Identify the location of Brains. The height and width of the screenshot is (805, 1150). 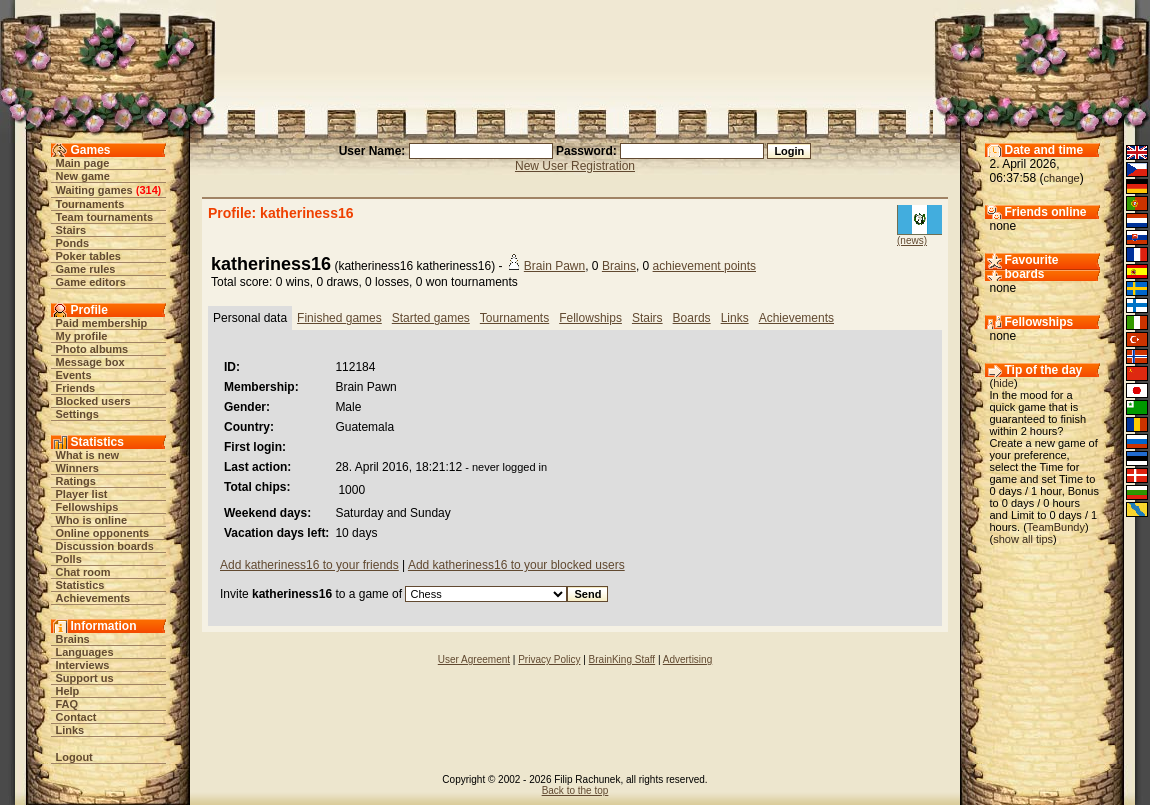
(73, 639).